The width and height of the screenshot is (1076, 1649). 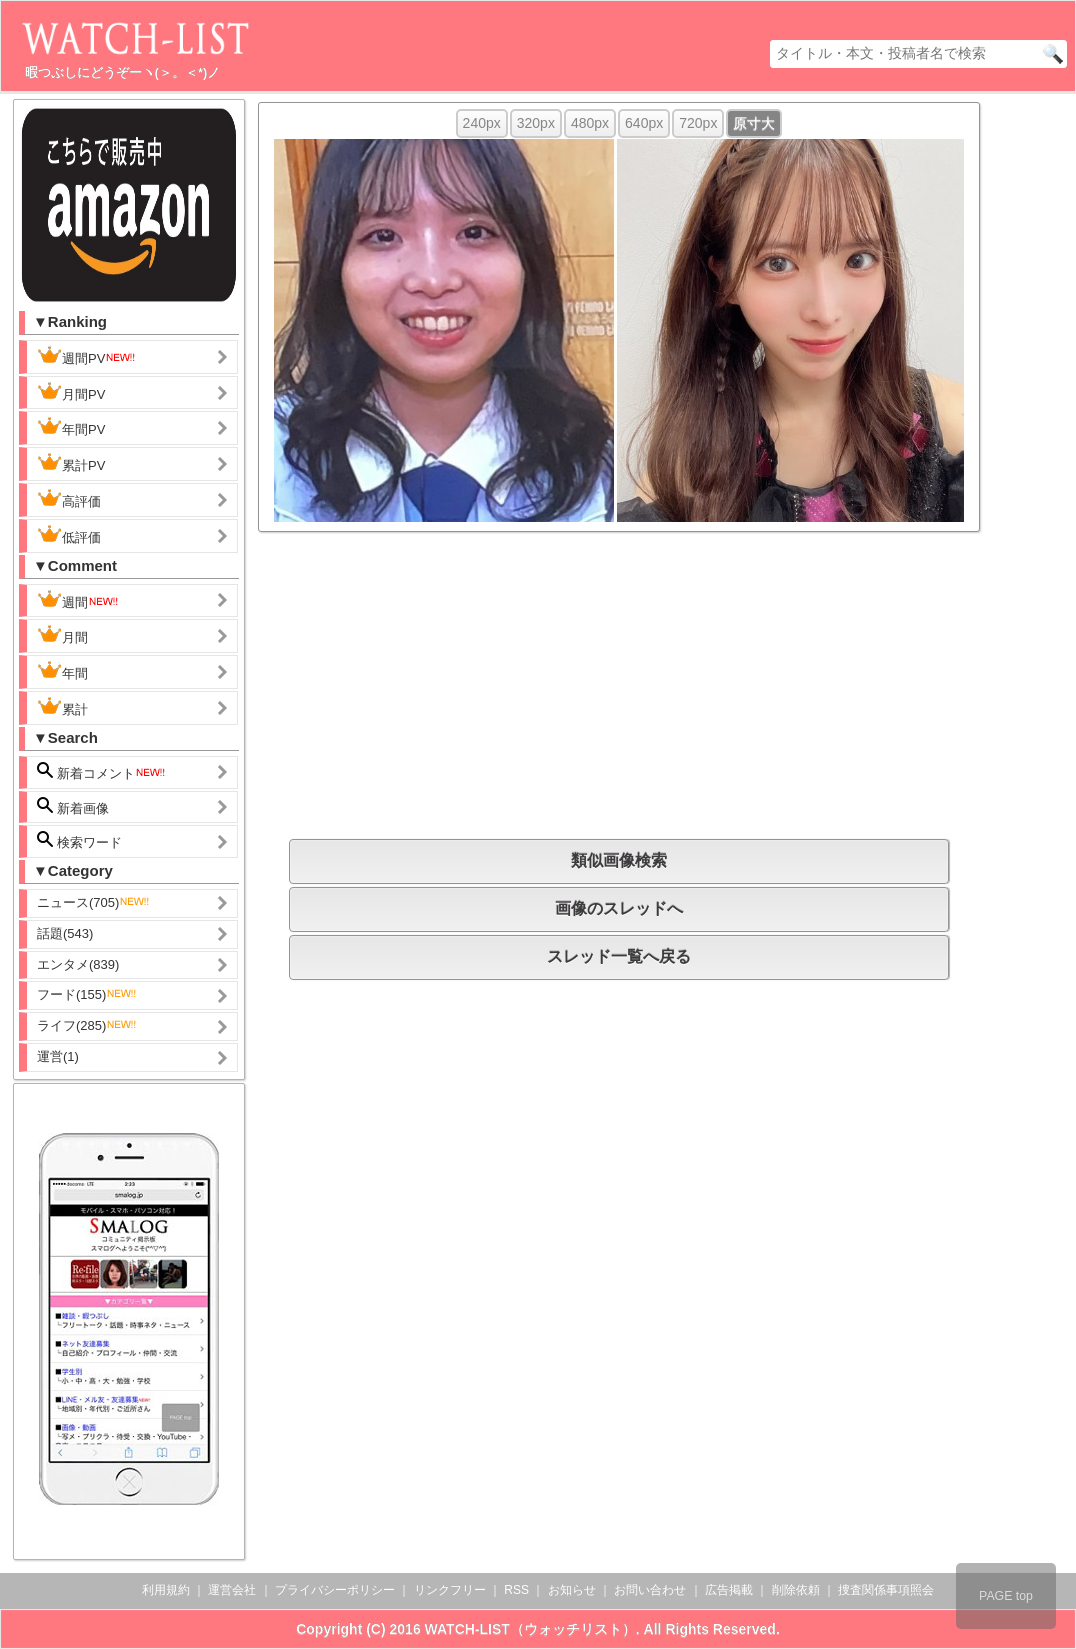 What do you see at coordinates (102, 771) in the screenshot?
I see `新着コメント` at bounding box center [102, 771].